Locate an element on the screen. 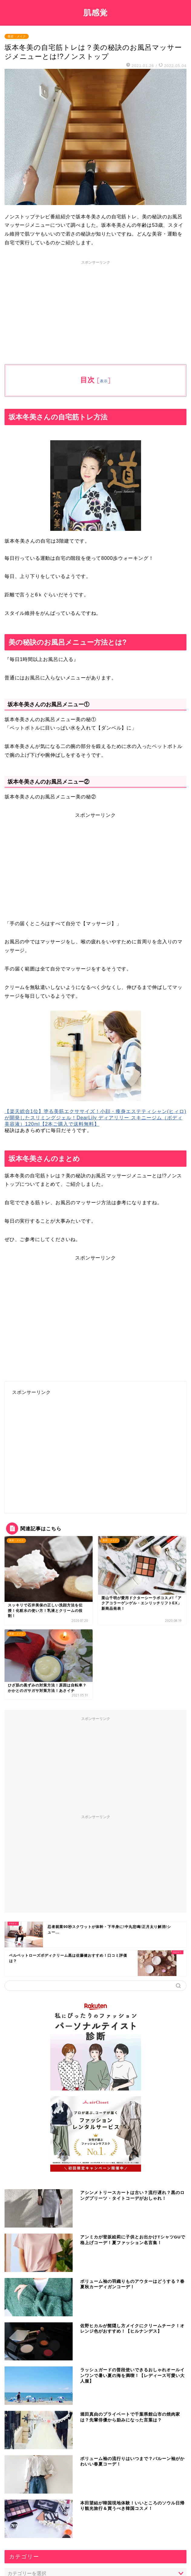 The width and height of the screenshot is (191, 2576). 【楽天総合1位】塗る美筋エクササイズ！小顔・痩身エステティシャン(ヒィロ)が開発したスリミングジェル！DearLily ディアリリー スキニージム（ボディ美容液）120ml【2本ご購入で送料無料】 is located at coordinates (95, 1118).